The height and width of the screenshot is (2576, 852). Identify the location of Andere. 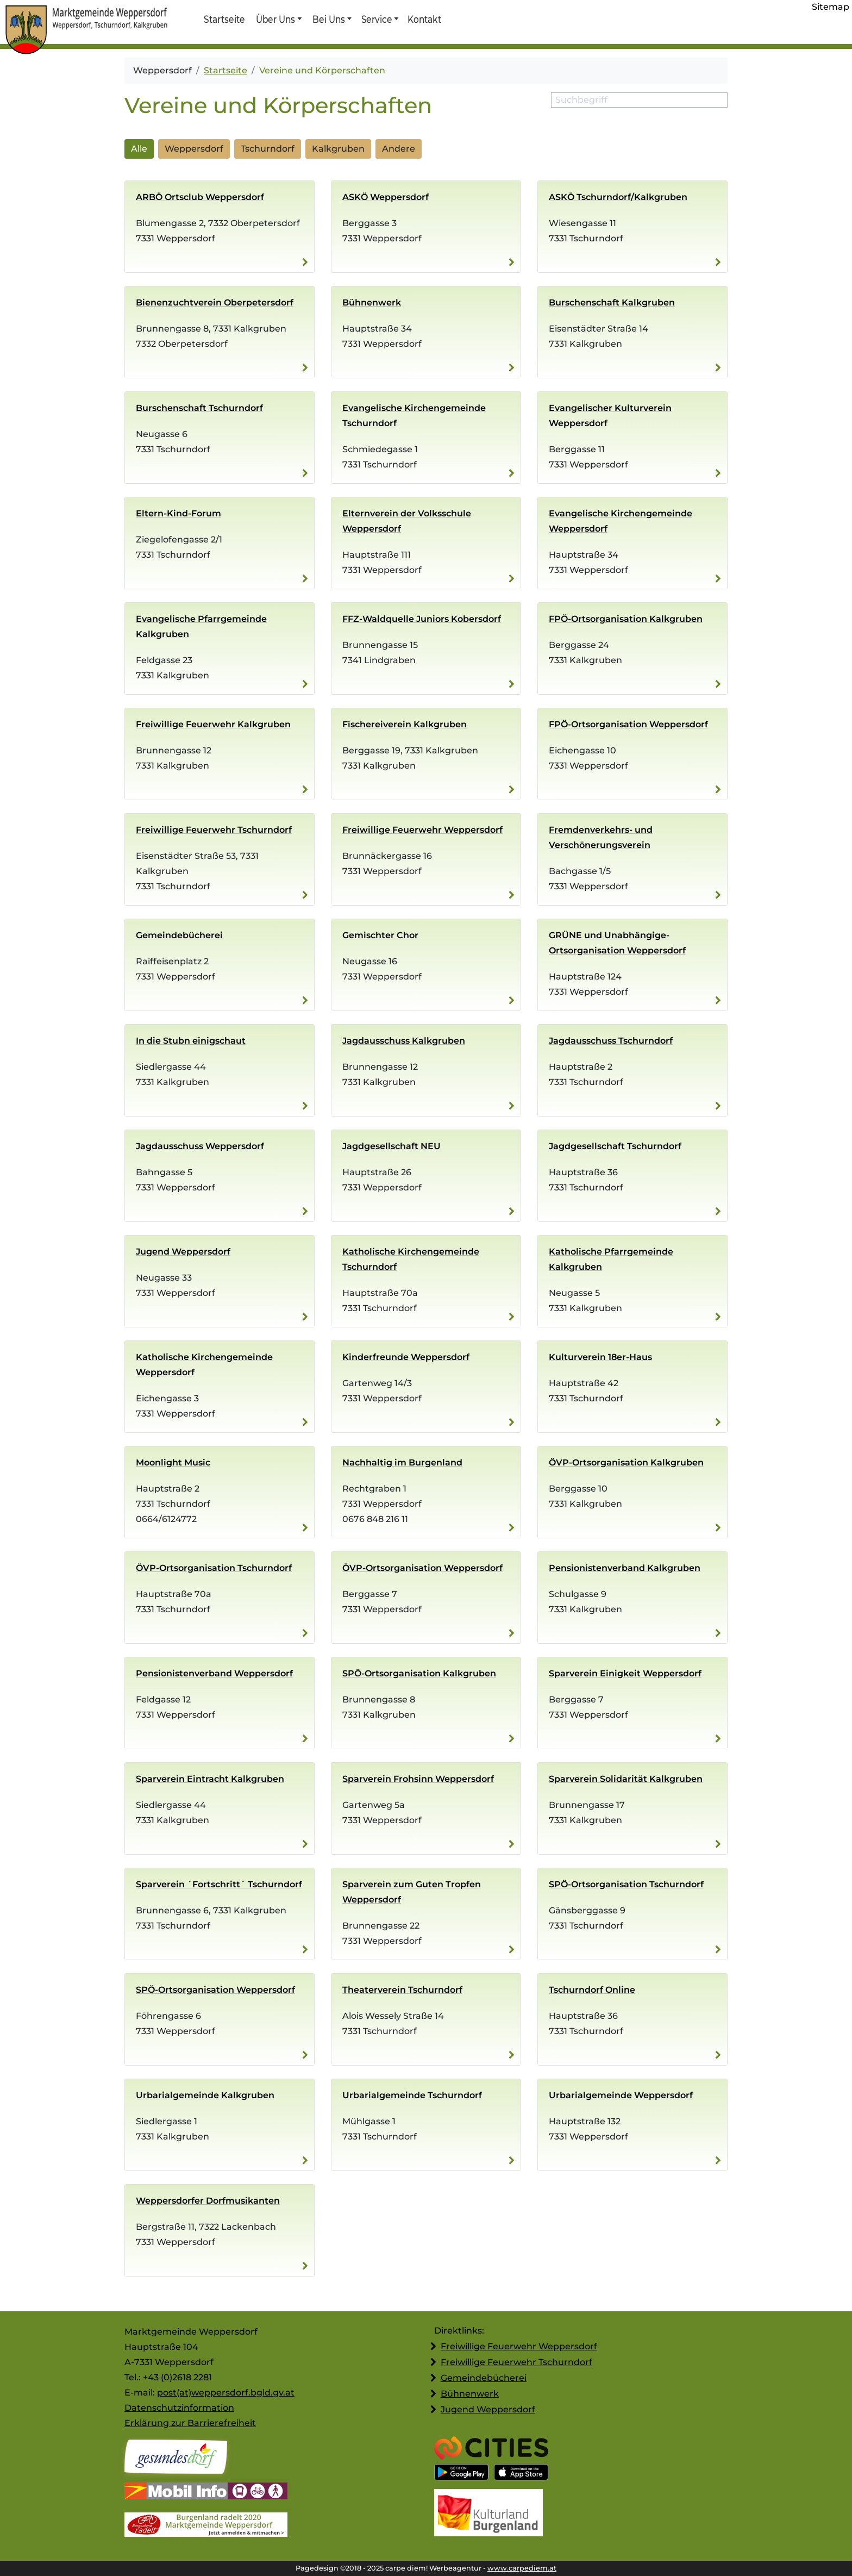
(398, 149).